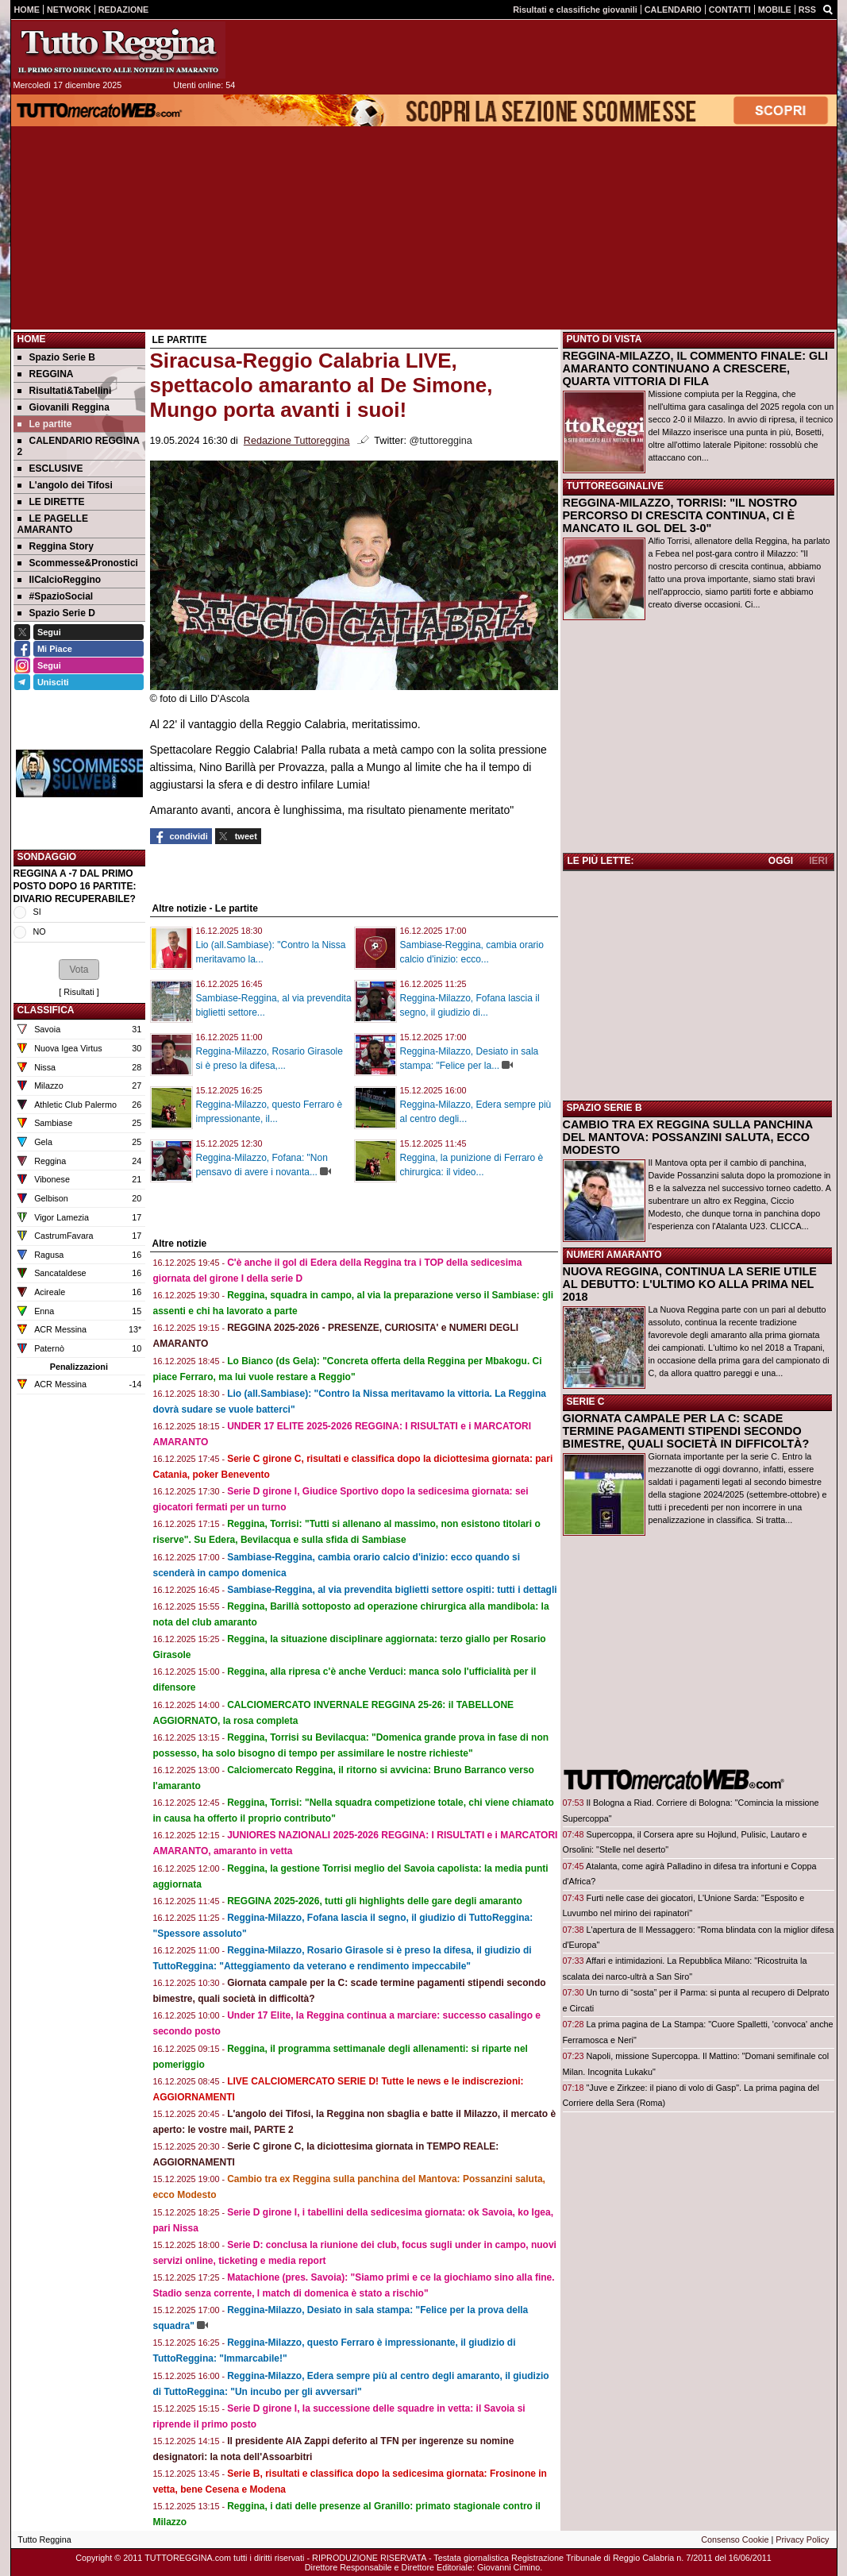 The width and height of the screenshot is (847, 2576). Describe the element at coordinates (440, 440) in the screenshot. I see `@tuttoreggina` at that location.